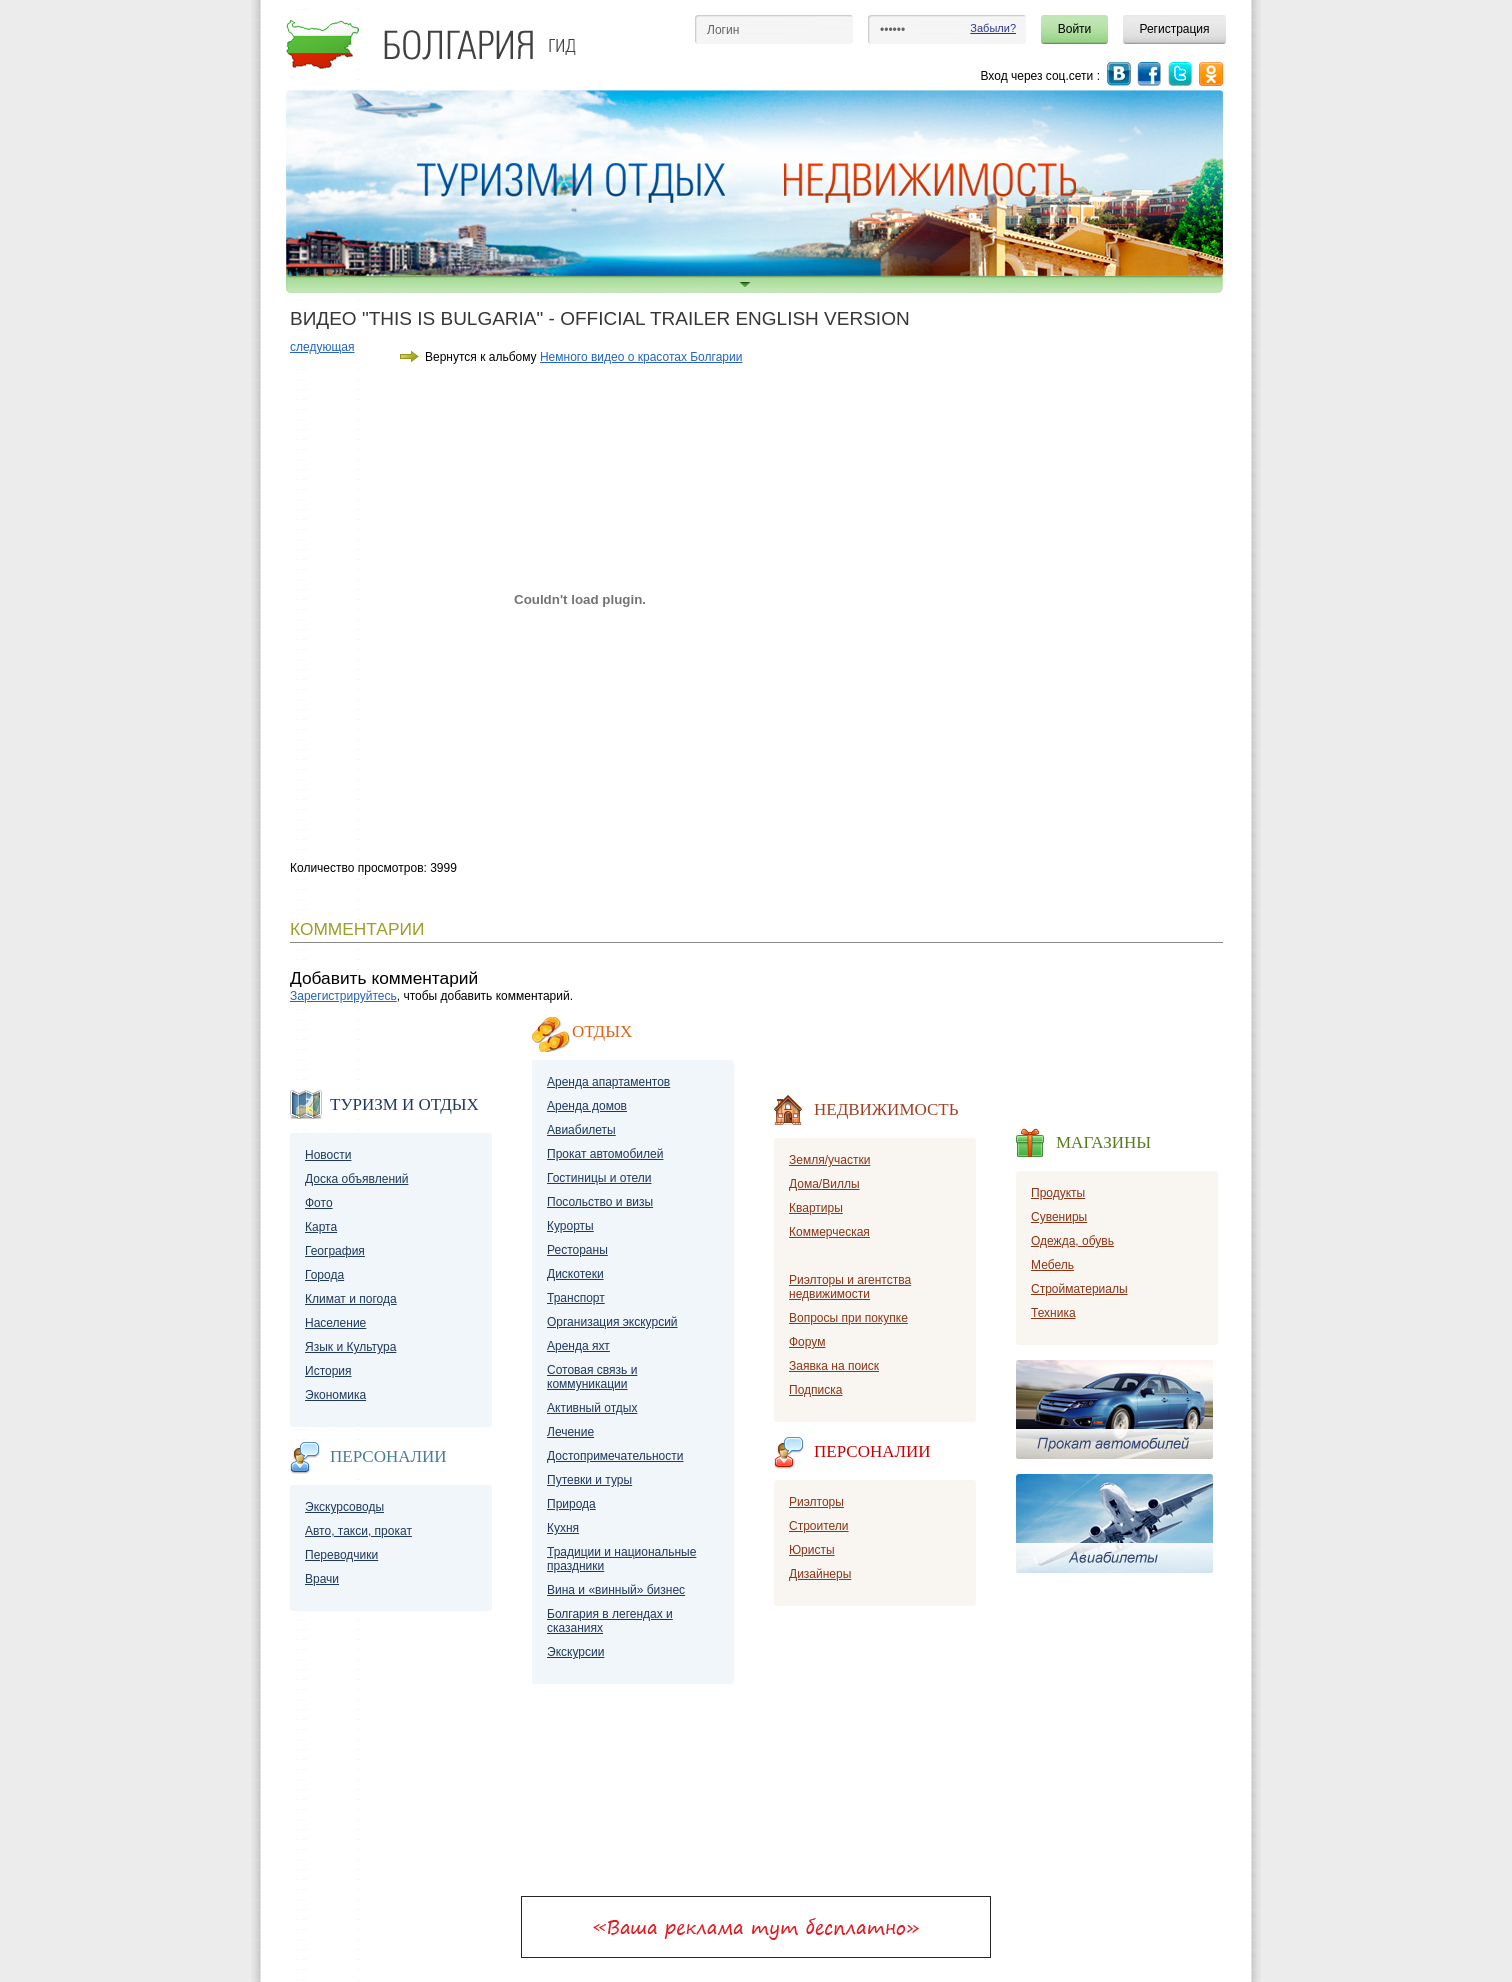  I want to click on Посольство и визы, so click(600, 1202).